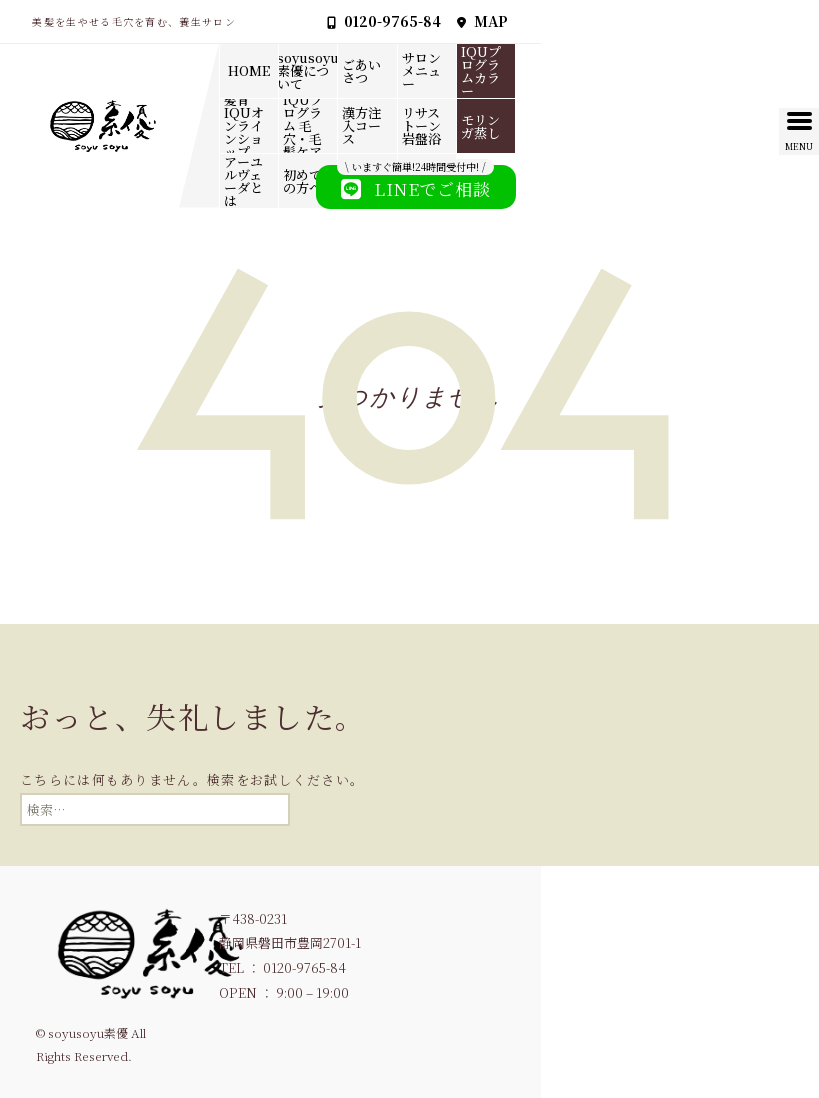  Describe the element at coordinates (302, 181) in the screenshot. I see `初めての方へ` at that location.